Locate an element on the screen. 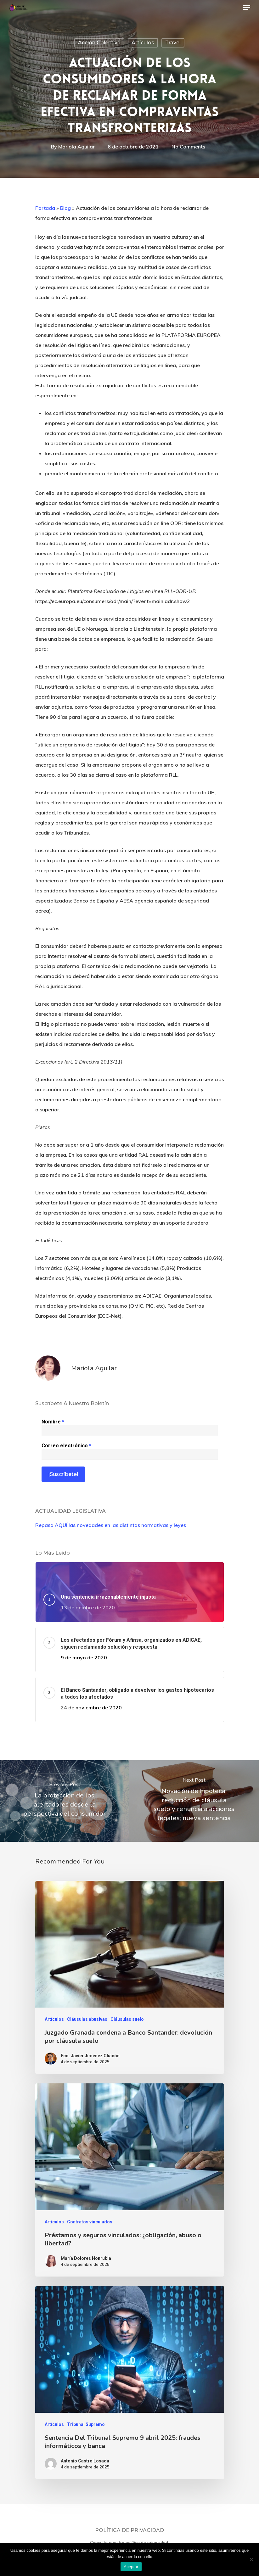 Image resolution: width=259 pixels, height=2576 pixels. Nombre is located at coordinates (53, 1422).